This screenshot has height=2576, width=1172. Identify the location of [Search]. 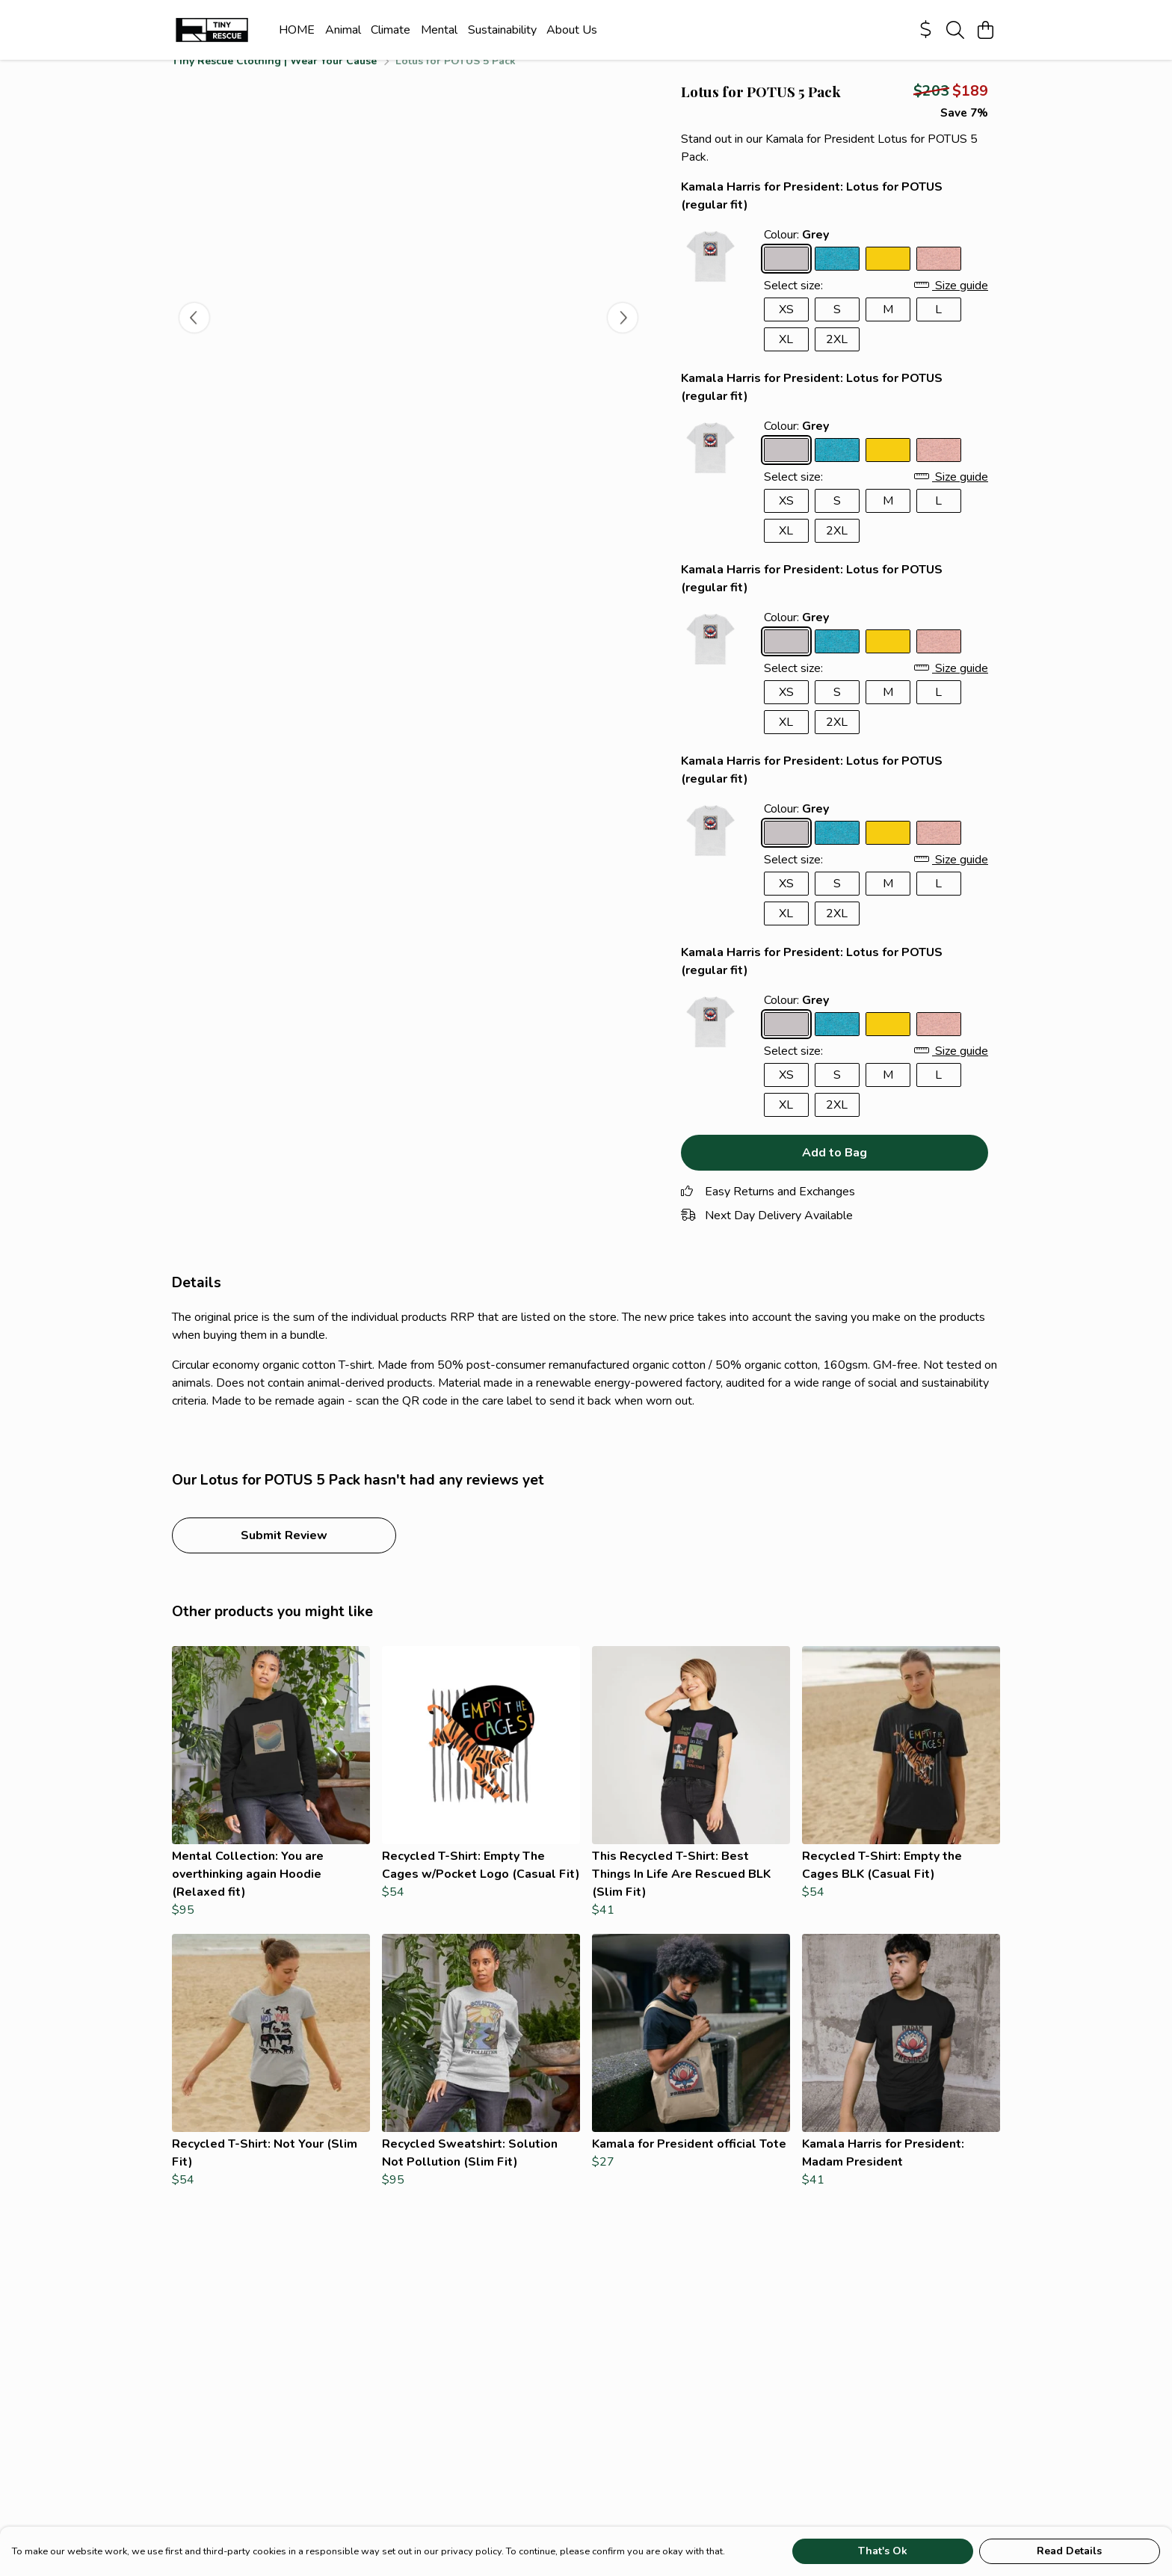
(955, 30).